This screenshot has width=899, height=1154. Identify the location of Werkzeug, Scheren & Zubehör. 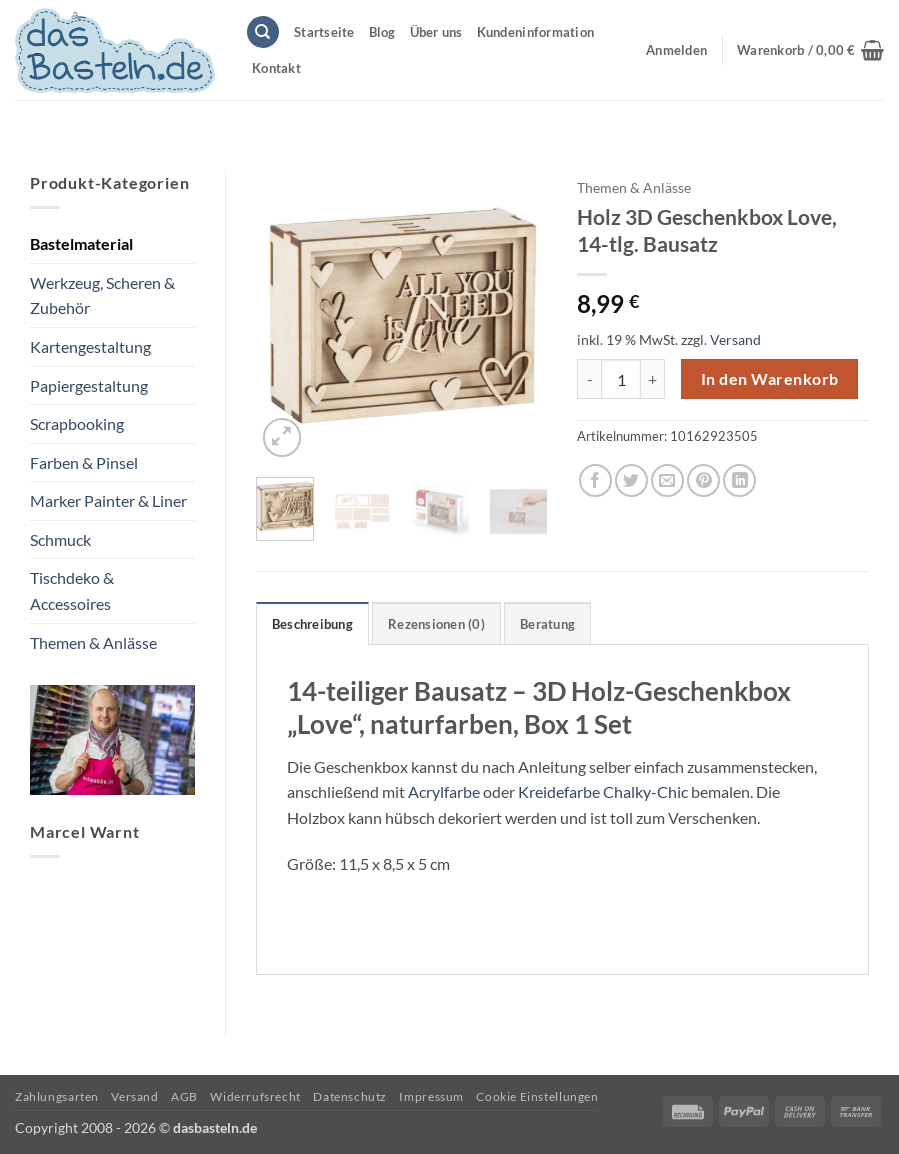
(102, 295).